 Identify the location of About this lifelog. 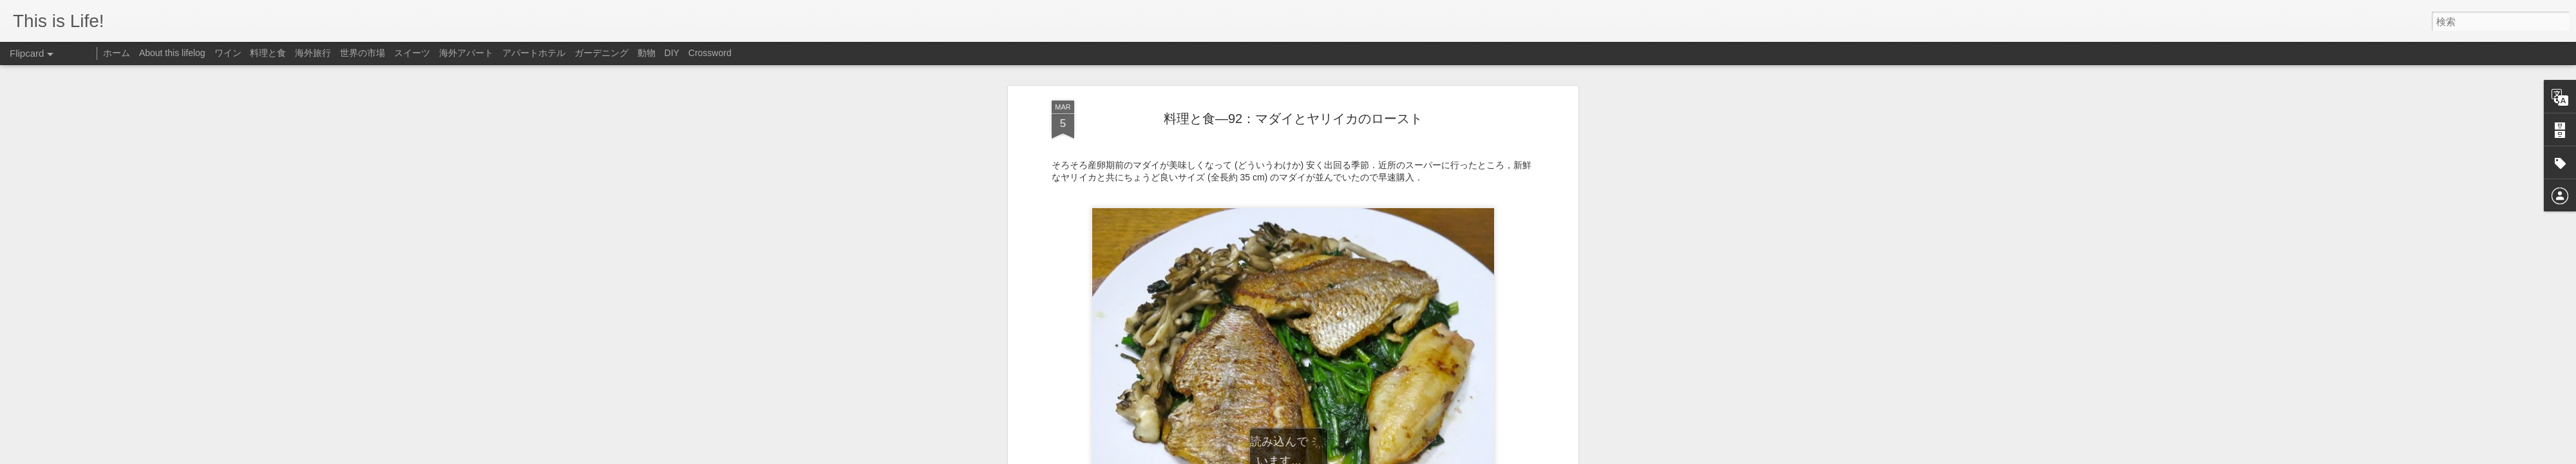
(172, 53).